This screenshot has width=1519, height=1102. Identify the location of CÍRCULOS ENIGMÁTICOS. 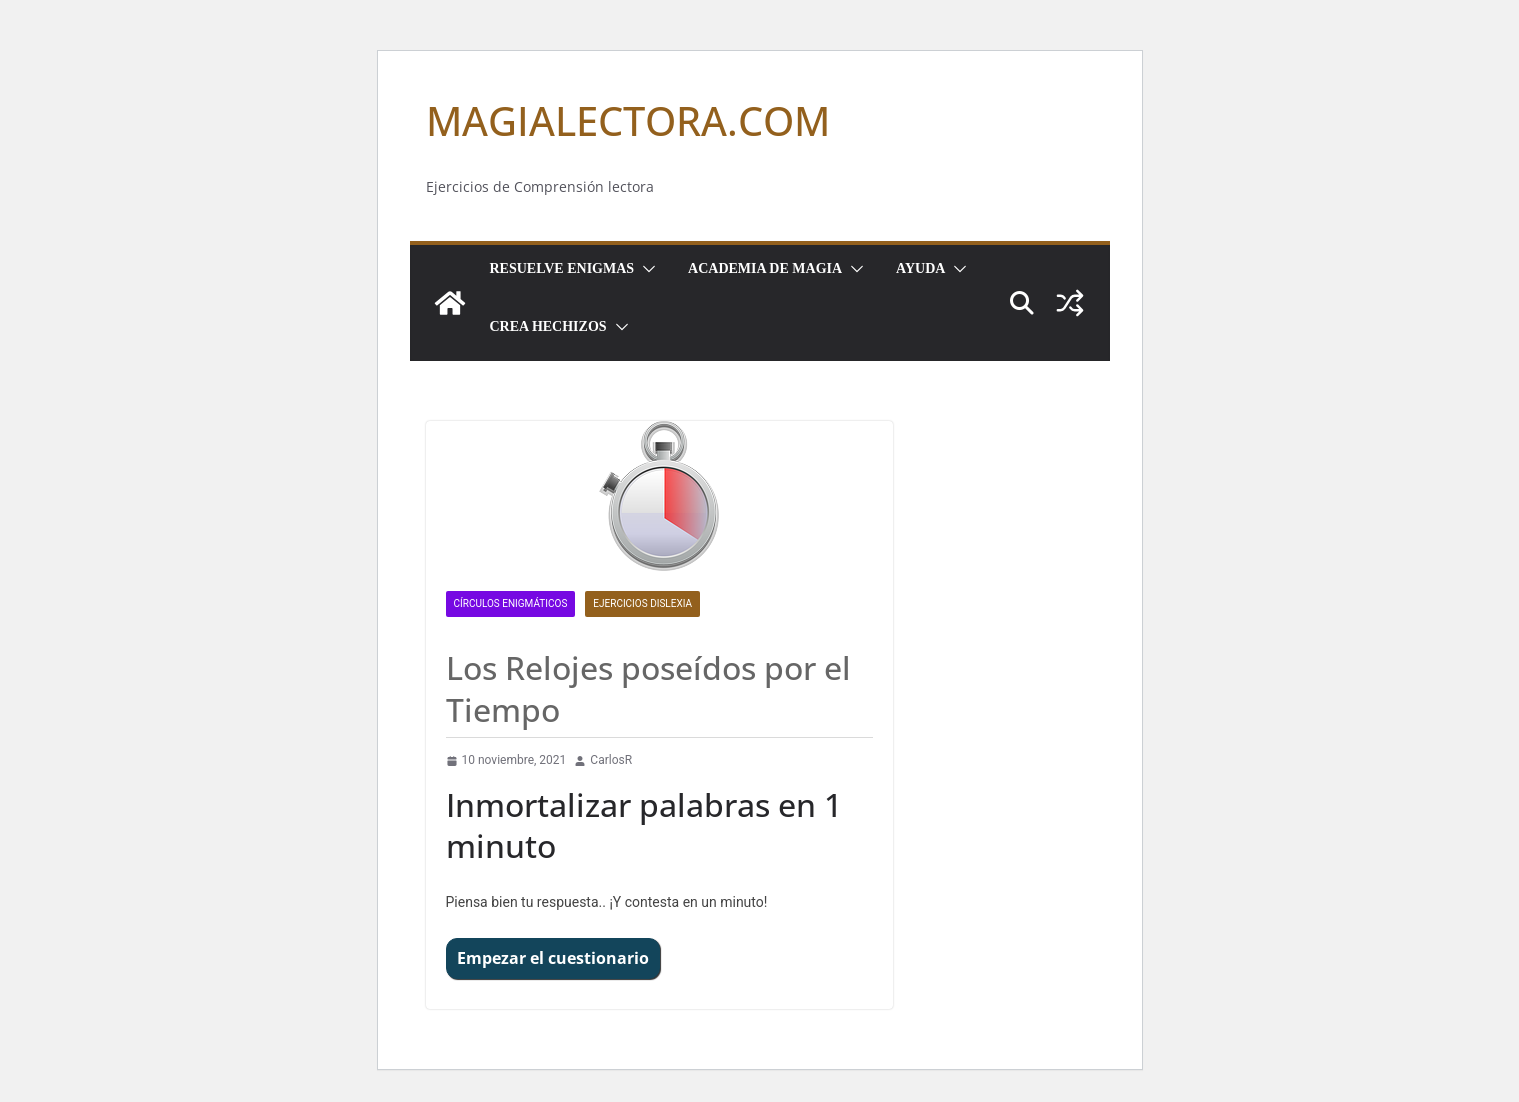
(511, 603).